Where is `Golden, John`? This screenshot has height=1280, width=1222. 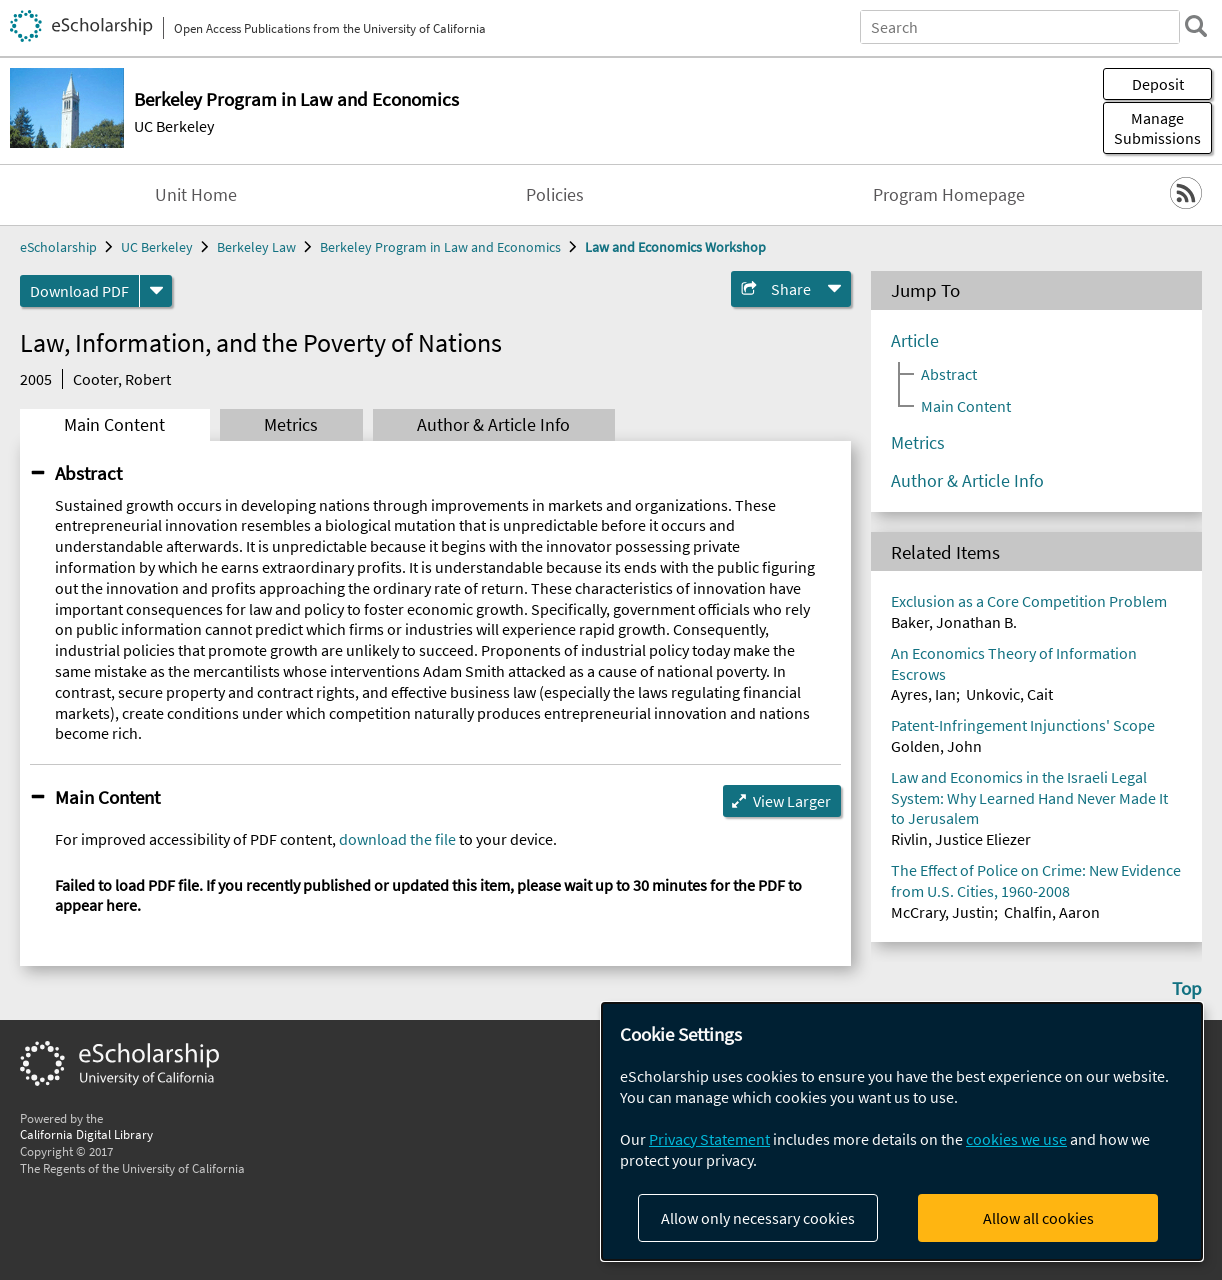
Golden, John is located at coordinates (936, 746).